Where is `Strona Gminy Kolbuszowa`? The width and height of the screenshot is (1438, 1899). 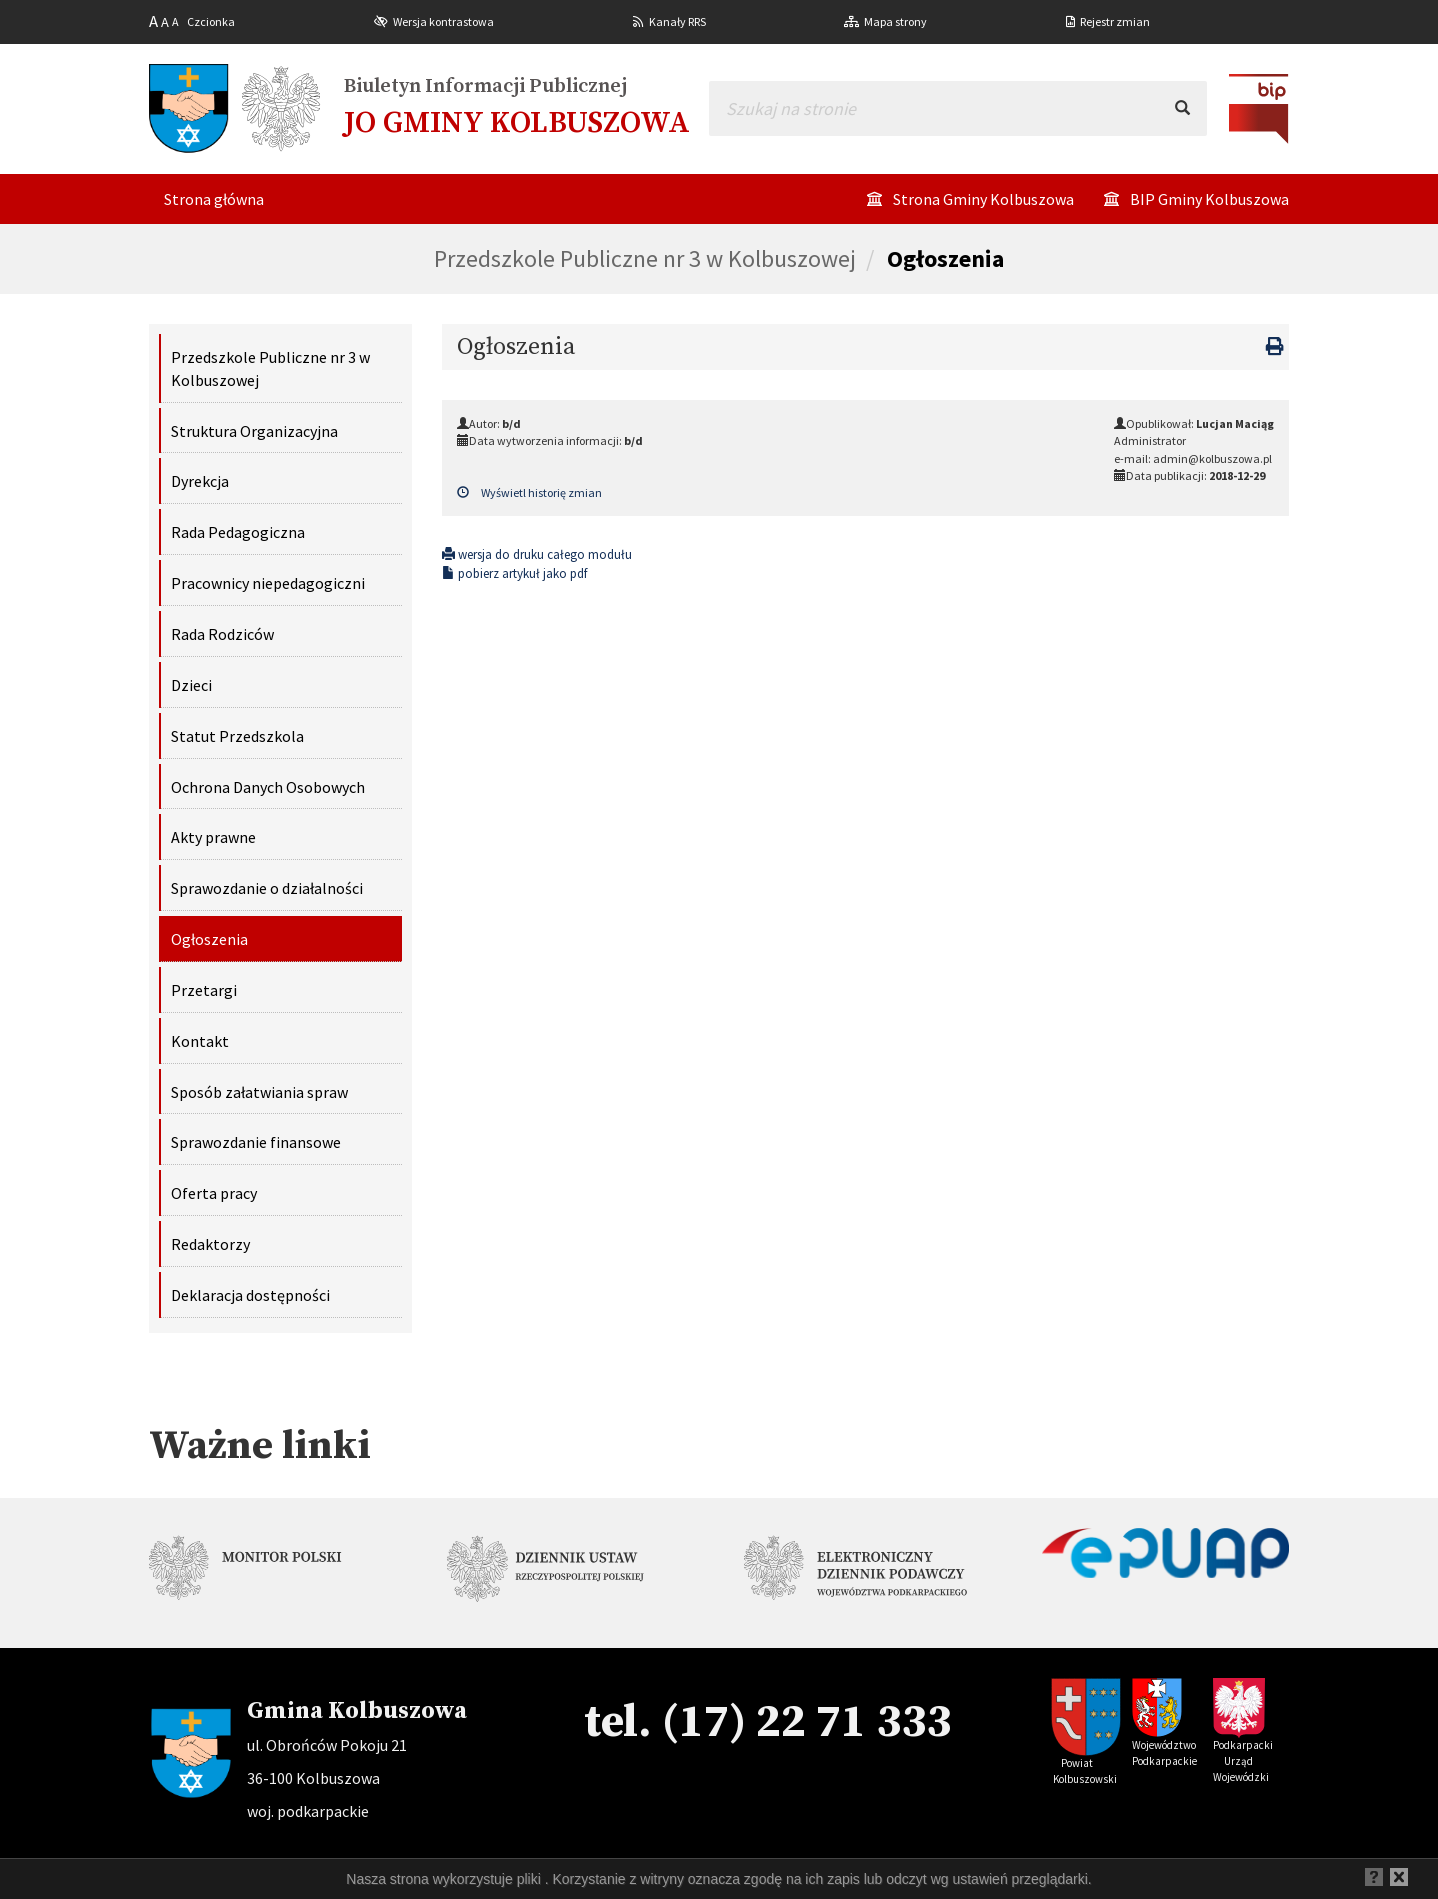
Strona Gminy Kolbuszowa is located at coordinates (983, 199).